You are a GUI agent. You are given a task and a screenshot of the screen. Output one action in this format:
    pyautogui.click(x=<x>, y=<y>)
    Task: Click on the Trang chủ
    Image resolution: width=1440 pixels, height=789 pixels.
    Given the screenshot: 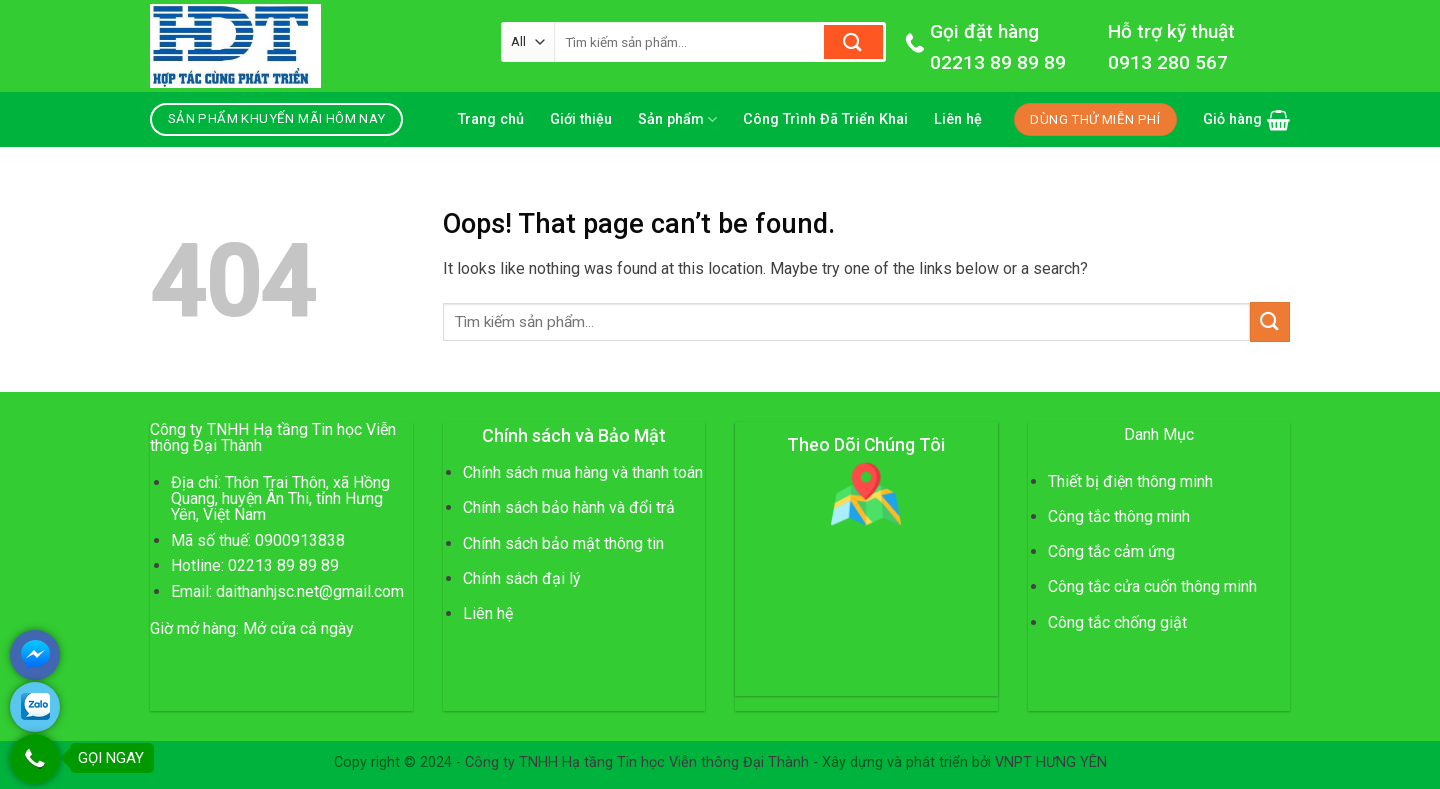 What is the action you would take?
    pyautogui.click(x=491, y=119)
    